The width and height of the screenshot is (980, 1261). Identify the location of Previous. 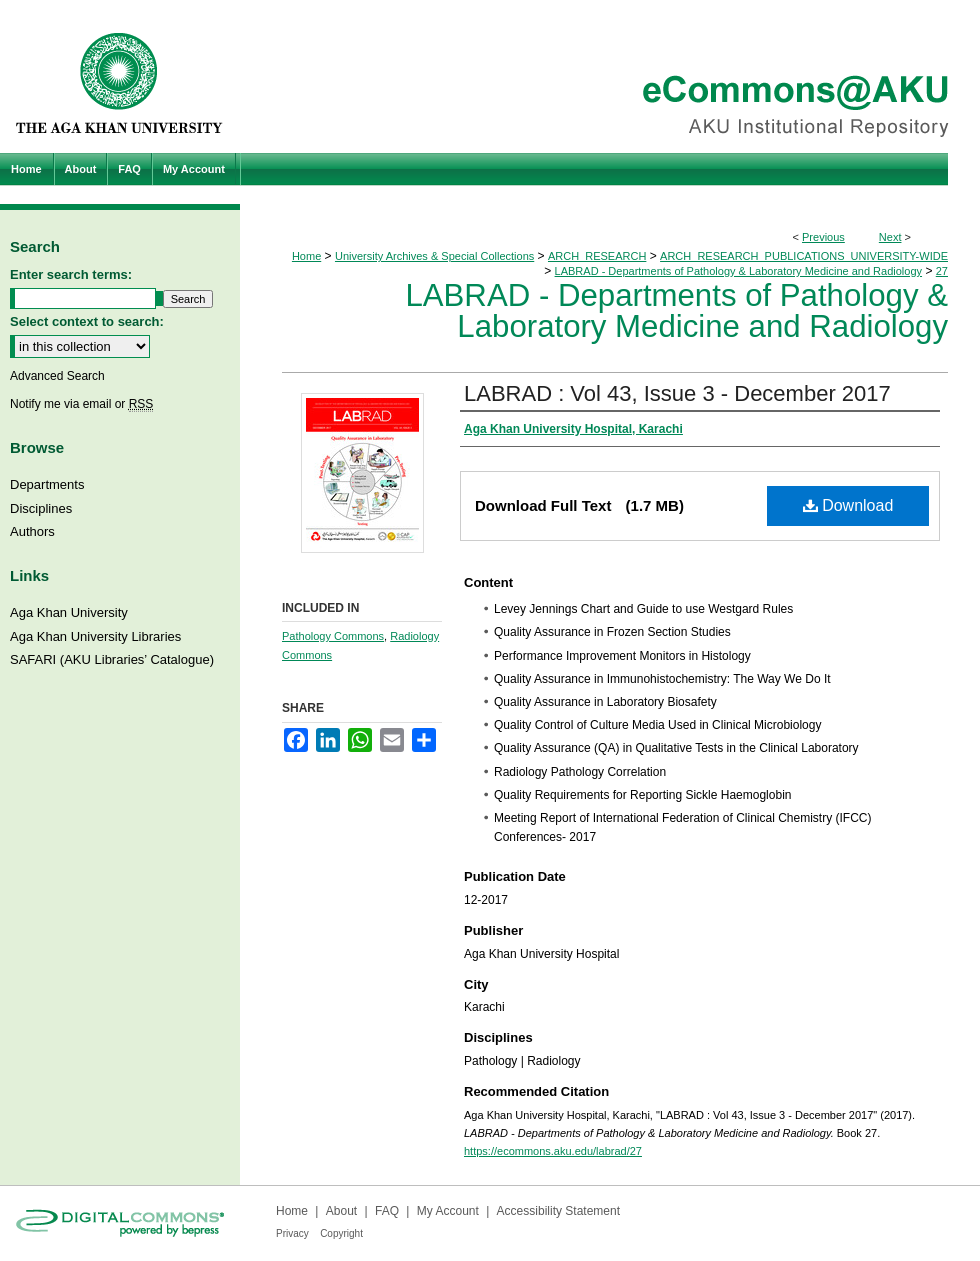
(823, 237).